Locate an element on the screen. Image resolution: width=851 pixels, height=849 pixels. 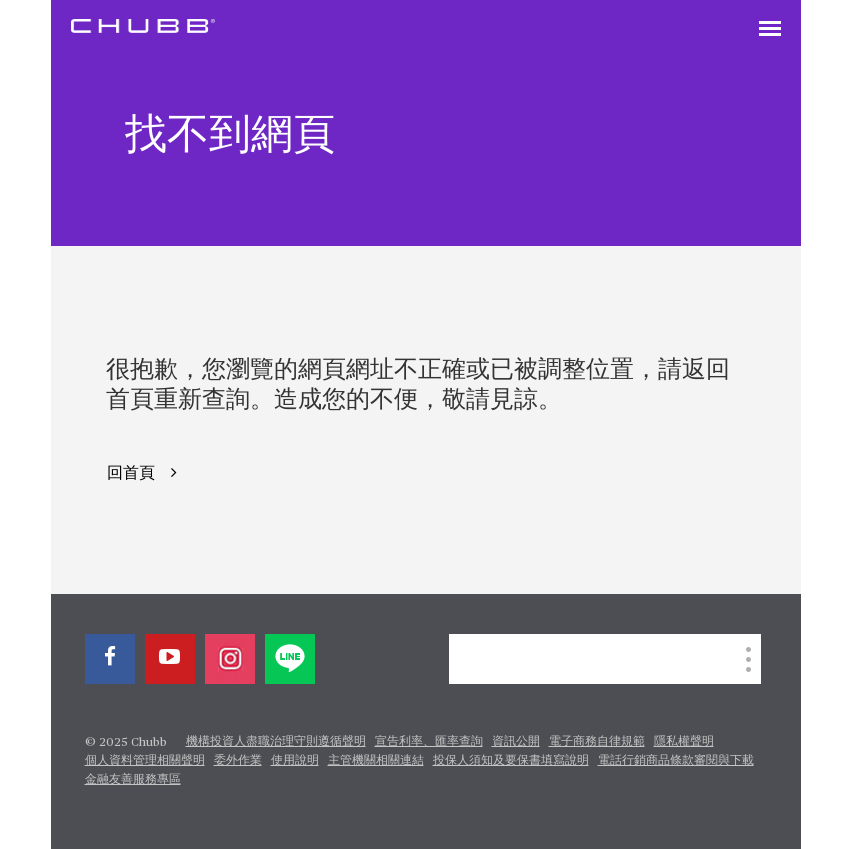
使用說明 is located at coordinates (295, 761).